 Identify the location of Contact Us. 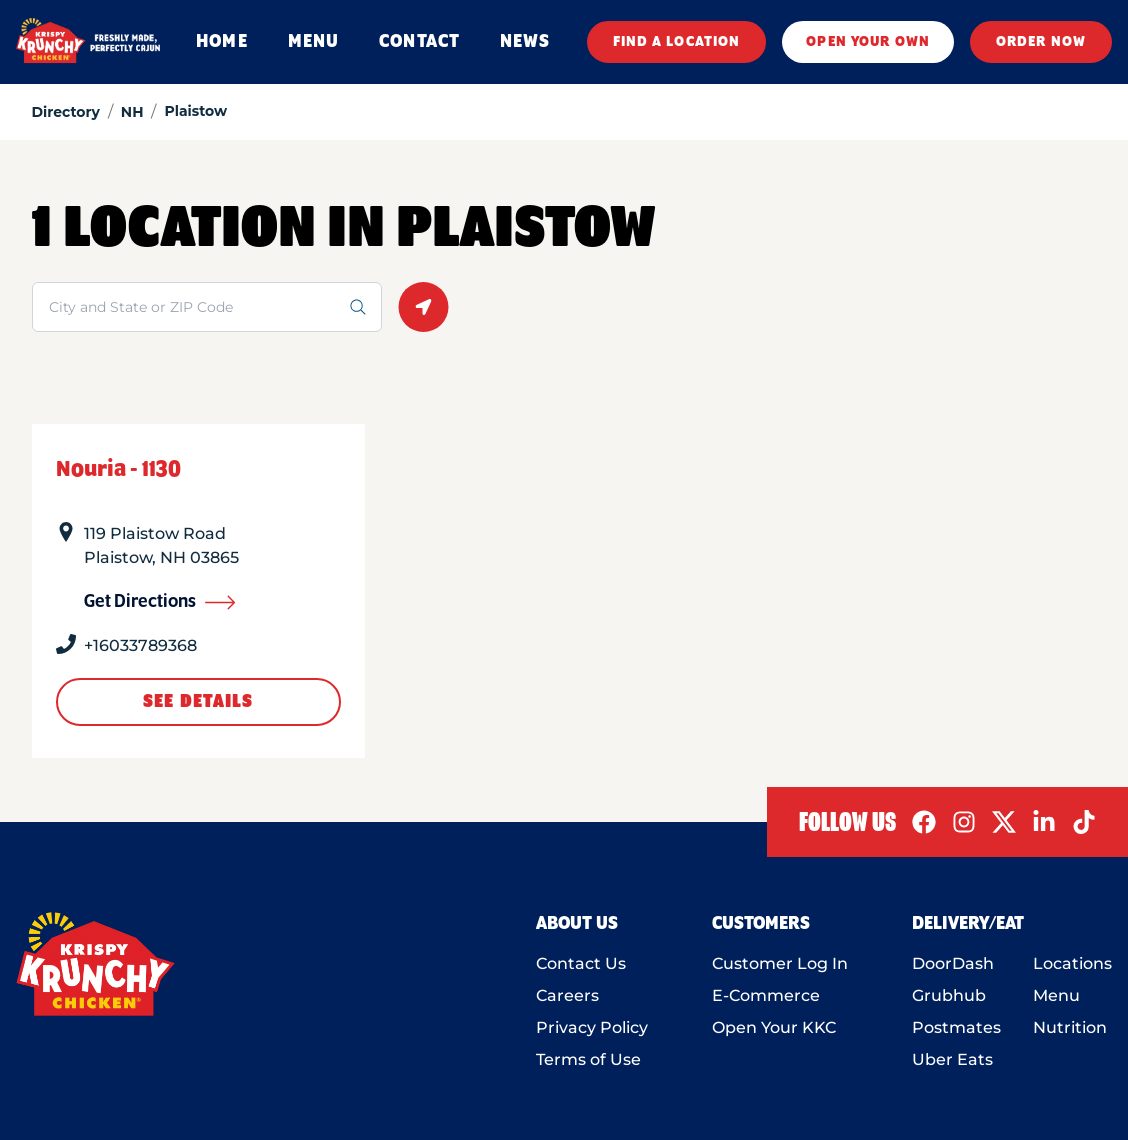
(581, 963).